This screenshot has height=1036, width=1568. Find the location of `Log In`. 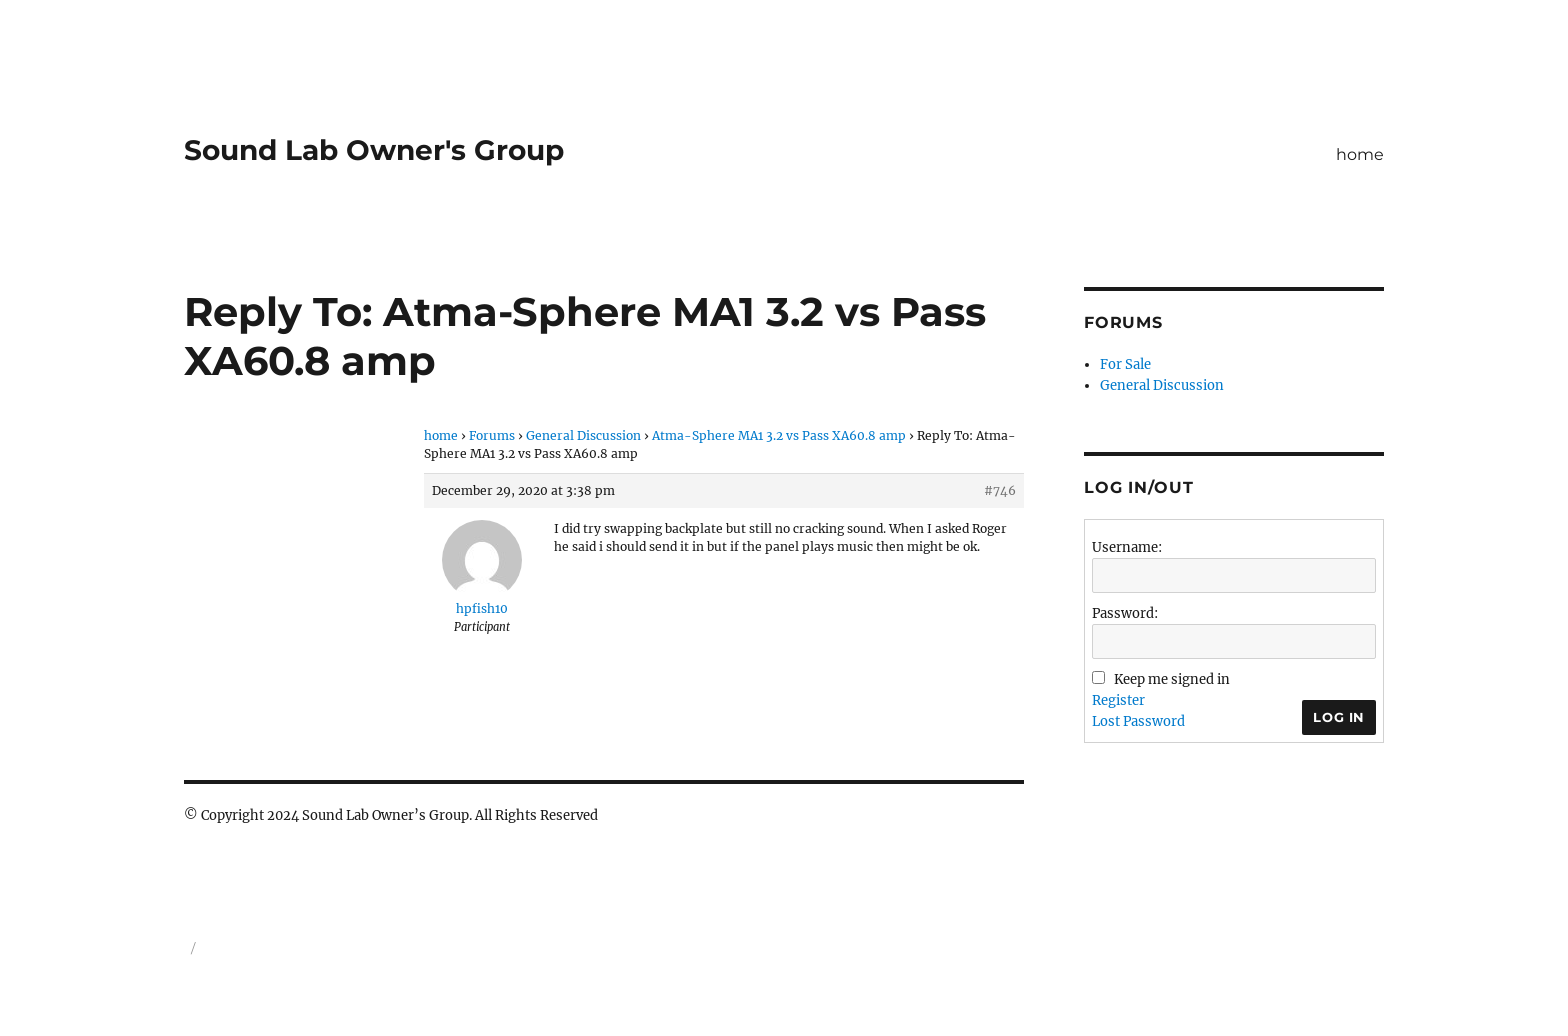

Log In is located at coordinates (1339, 717).